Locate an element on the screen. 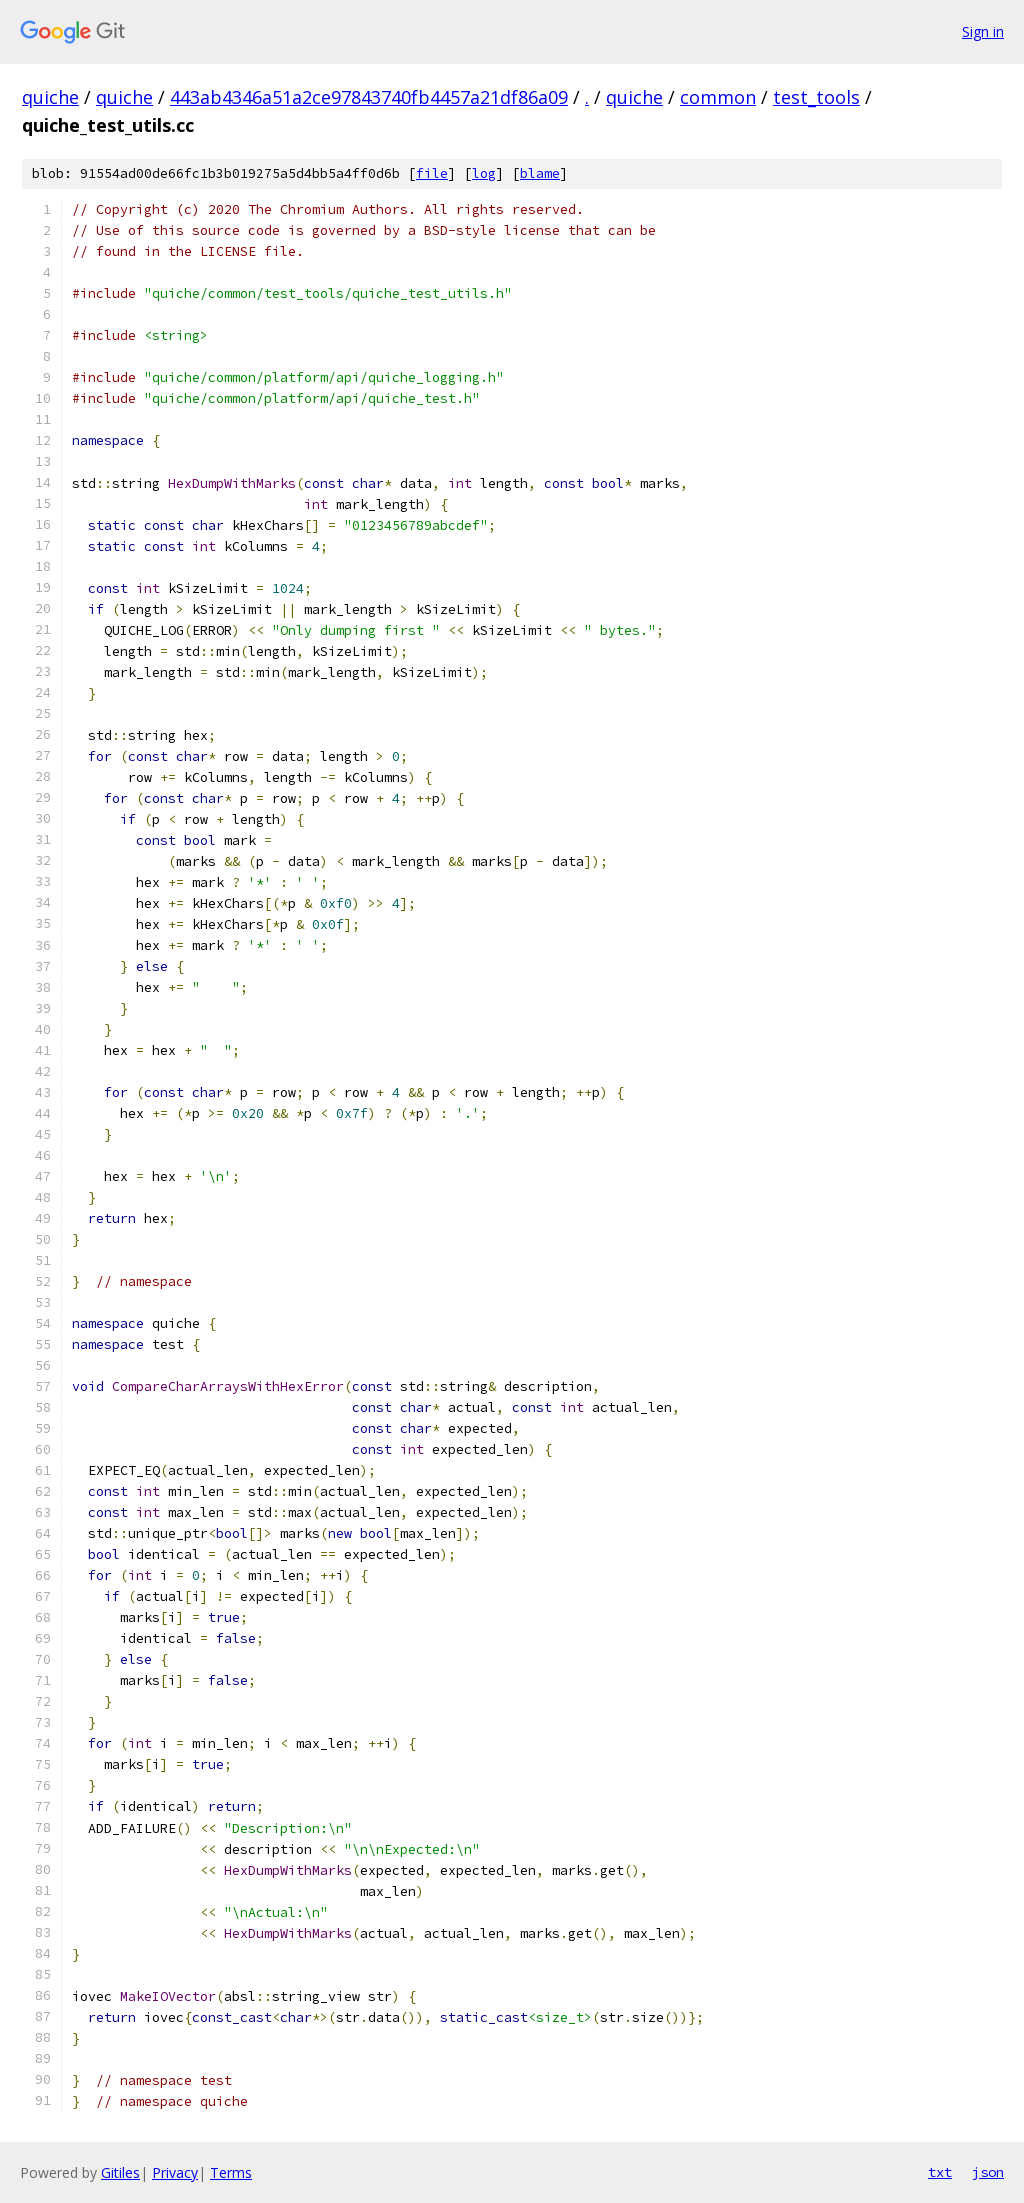 Image resolution: width=1024 pixels, height=2203 pixels. file is located at coordinates (432, 173).